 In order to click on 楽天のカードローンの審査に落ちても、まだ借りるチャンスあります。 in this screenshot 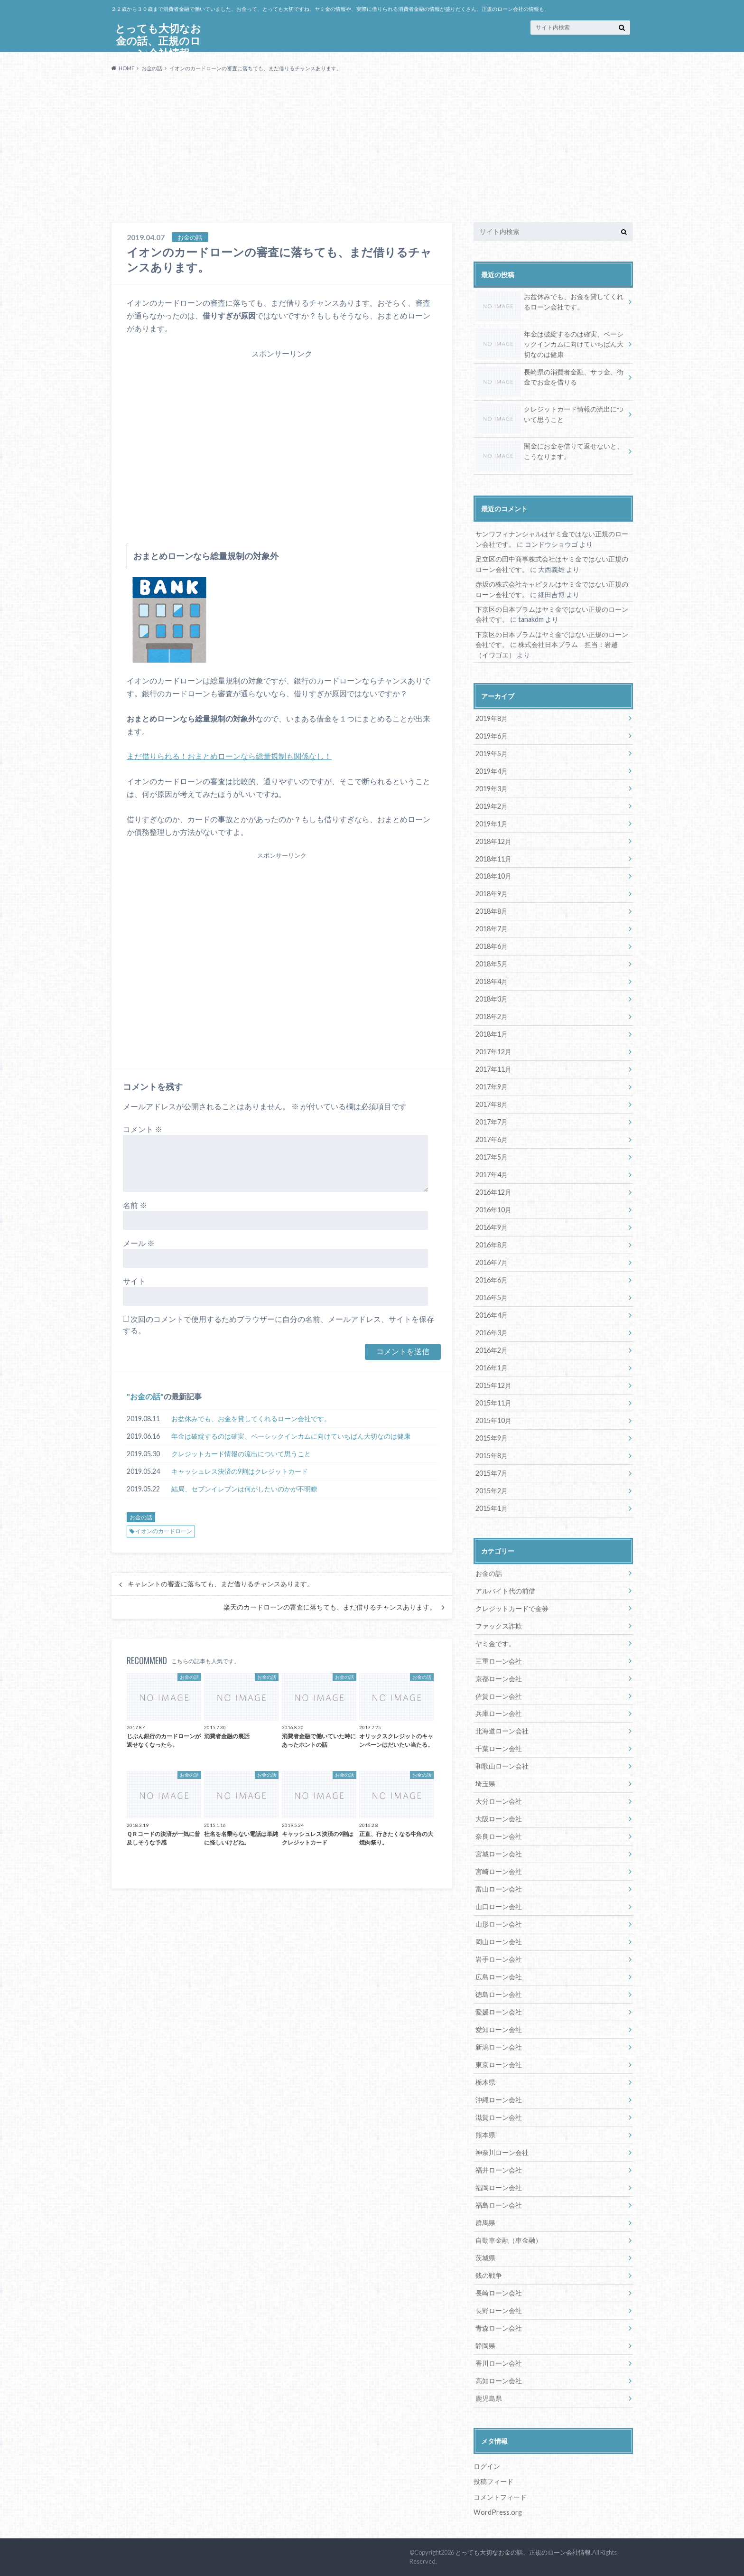, I will do `click(329, 1607)`.